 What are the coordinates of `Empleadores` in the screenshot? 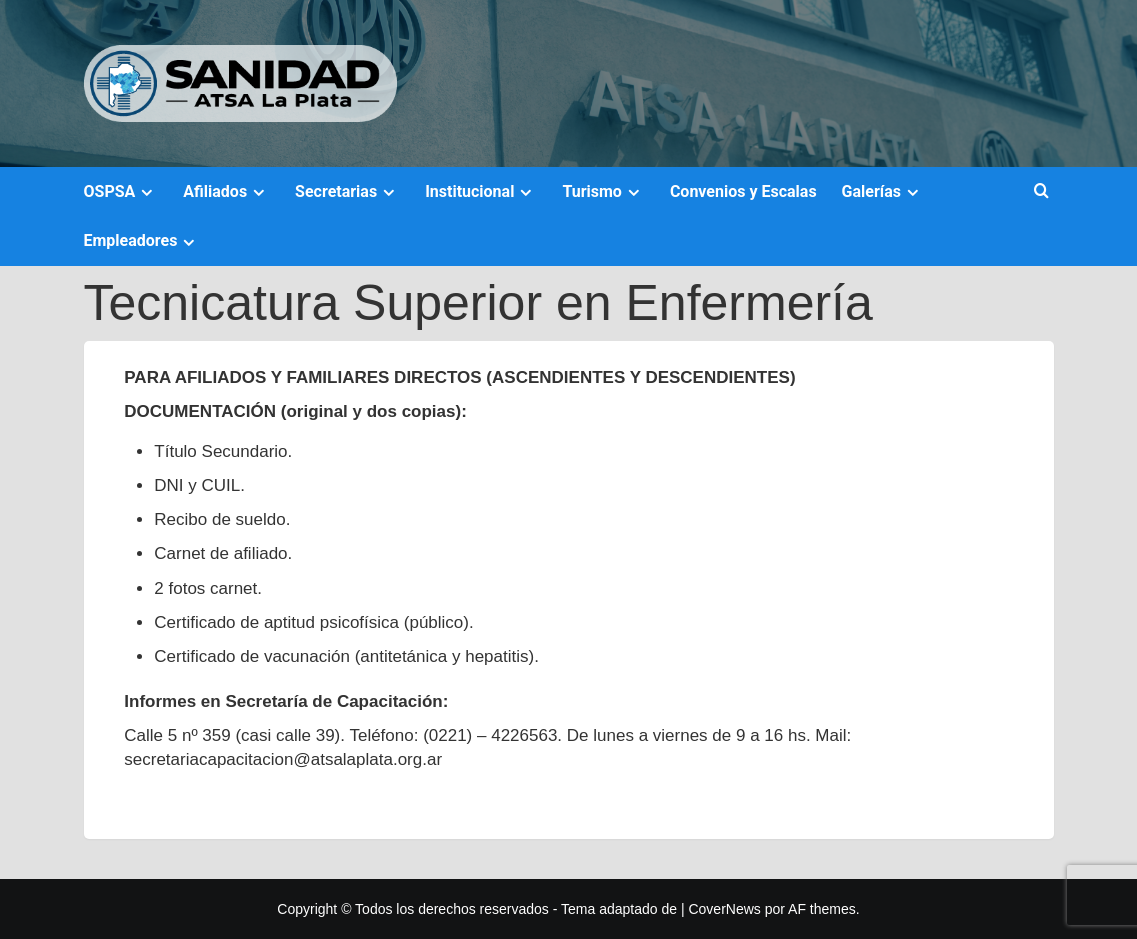 It's located at (142, 240).